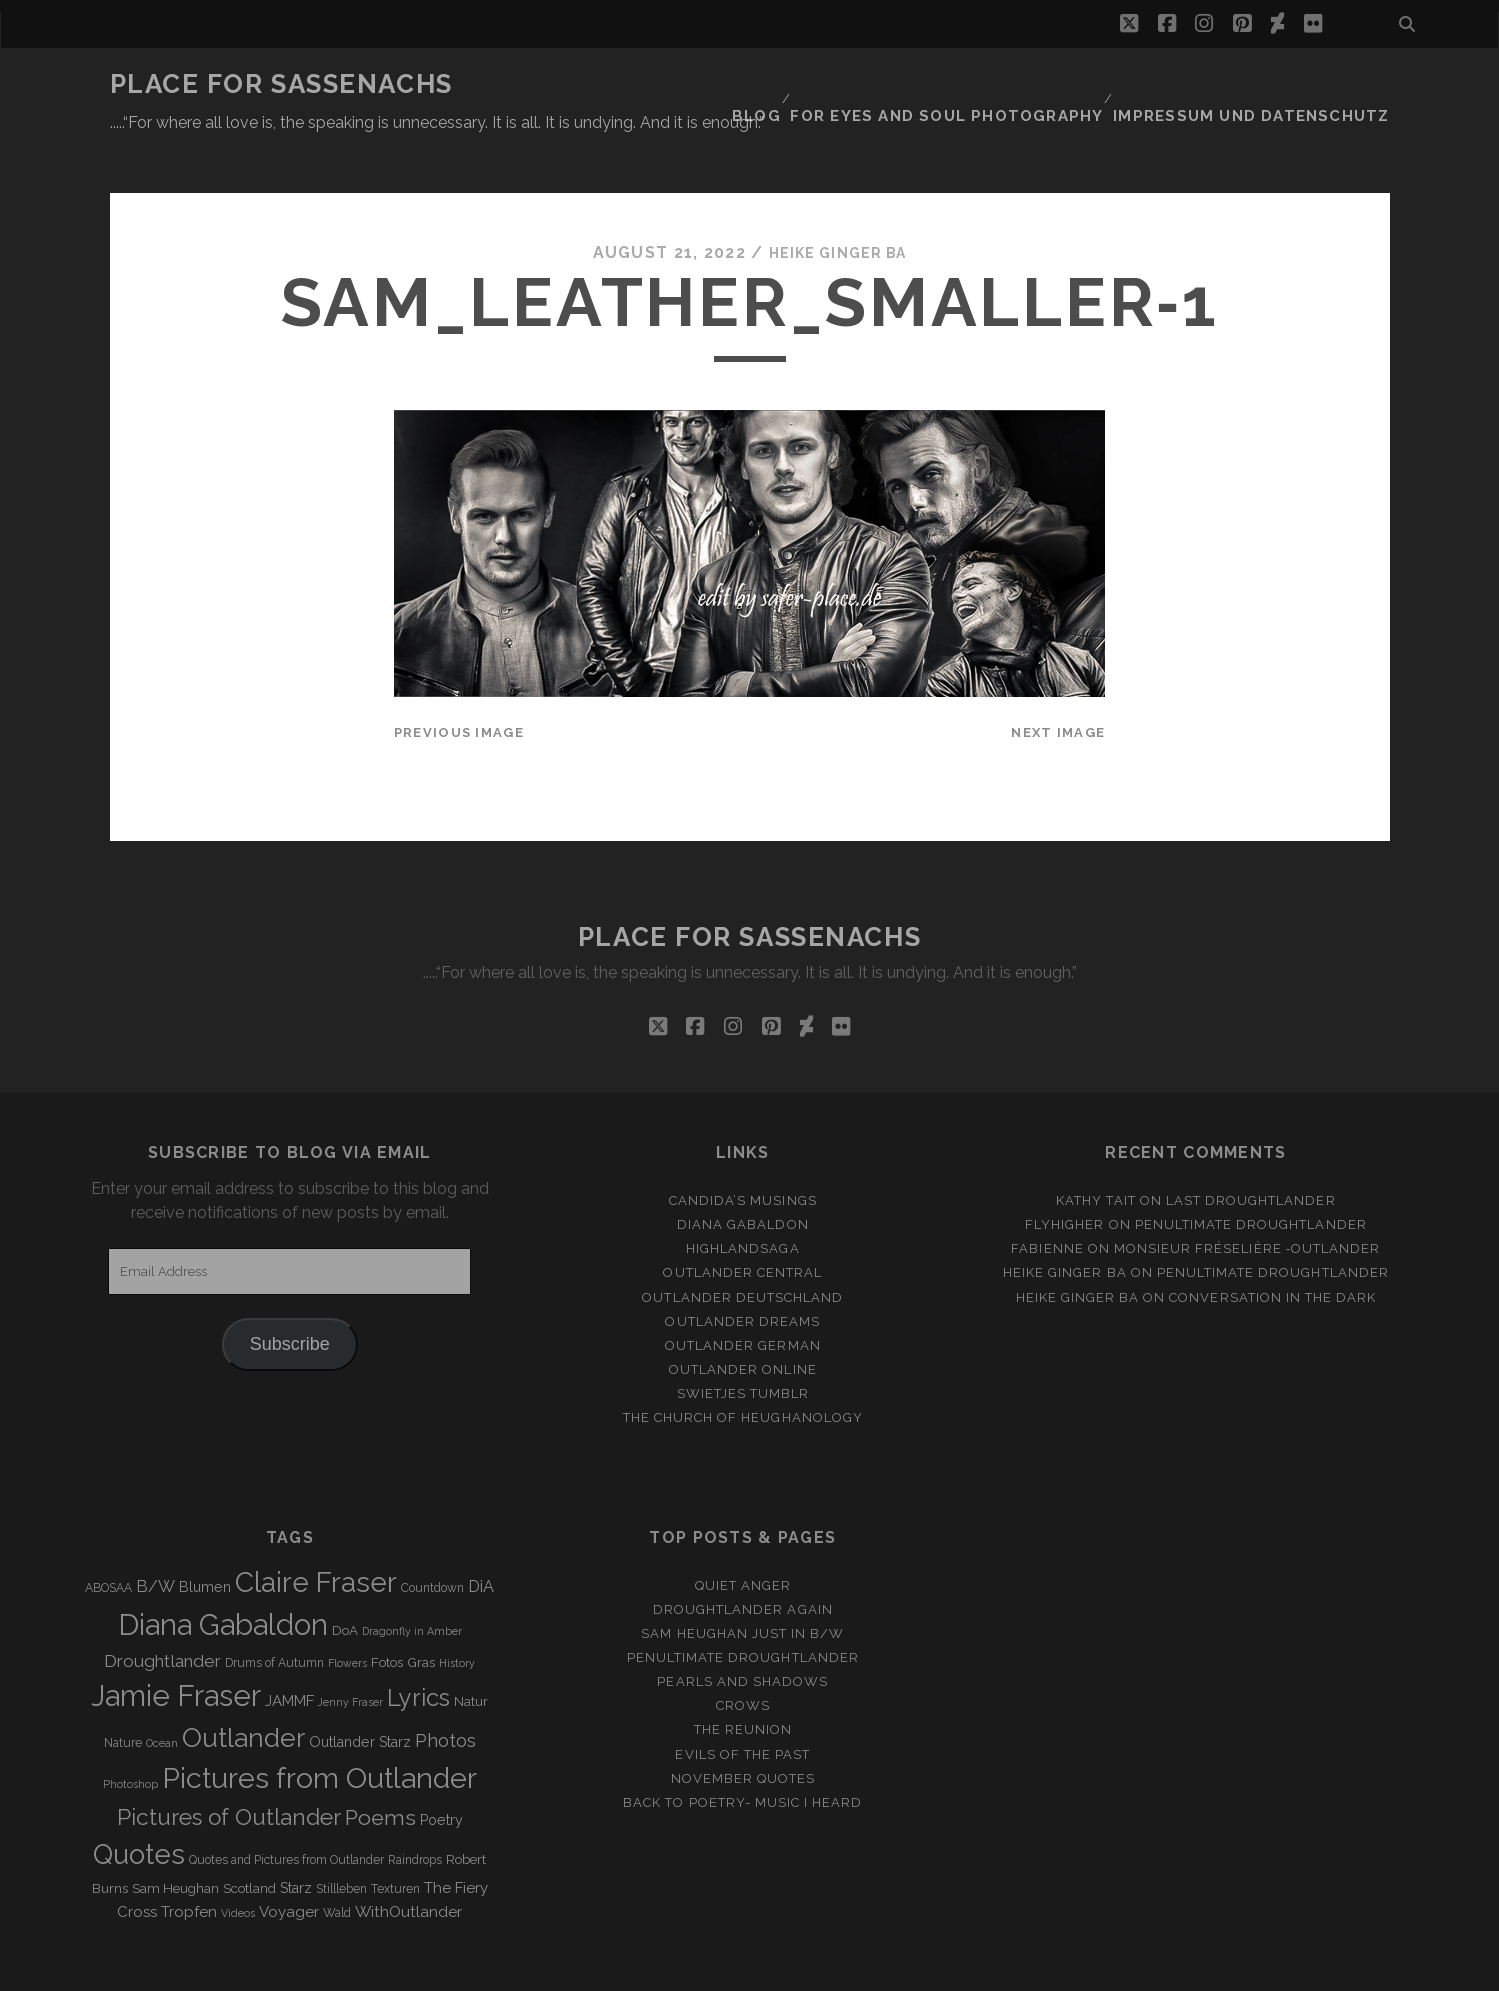 Image resolution: width=1499 pixels, height=1991 pixels. Describe the element at coordinates (837, 204) in the screenshot. I see `Heike Ginger Ba` at that location.